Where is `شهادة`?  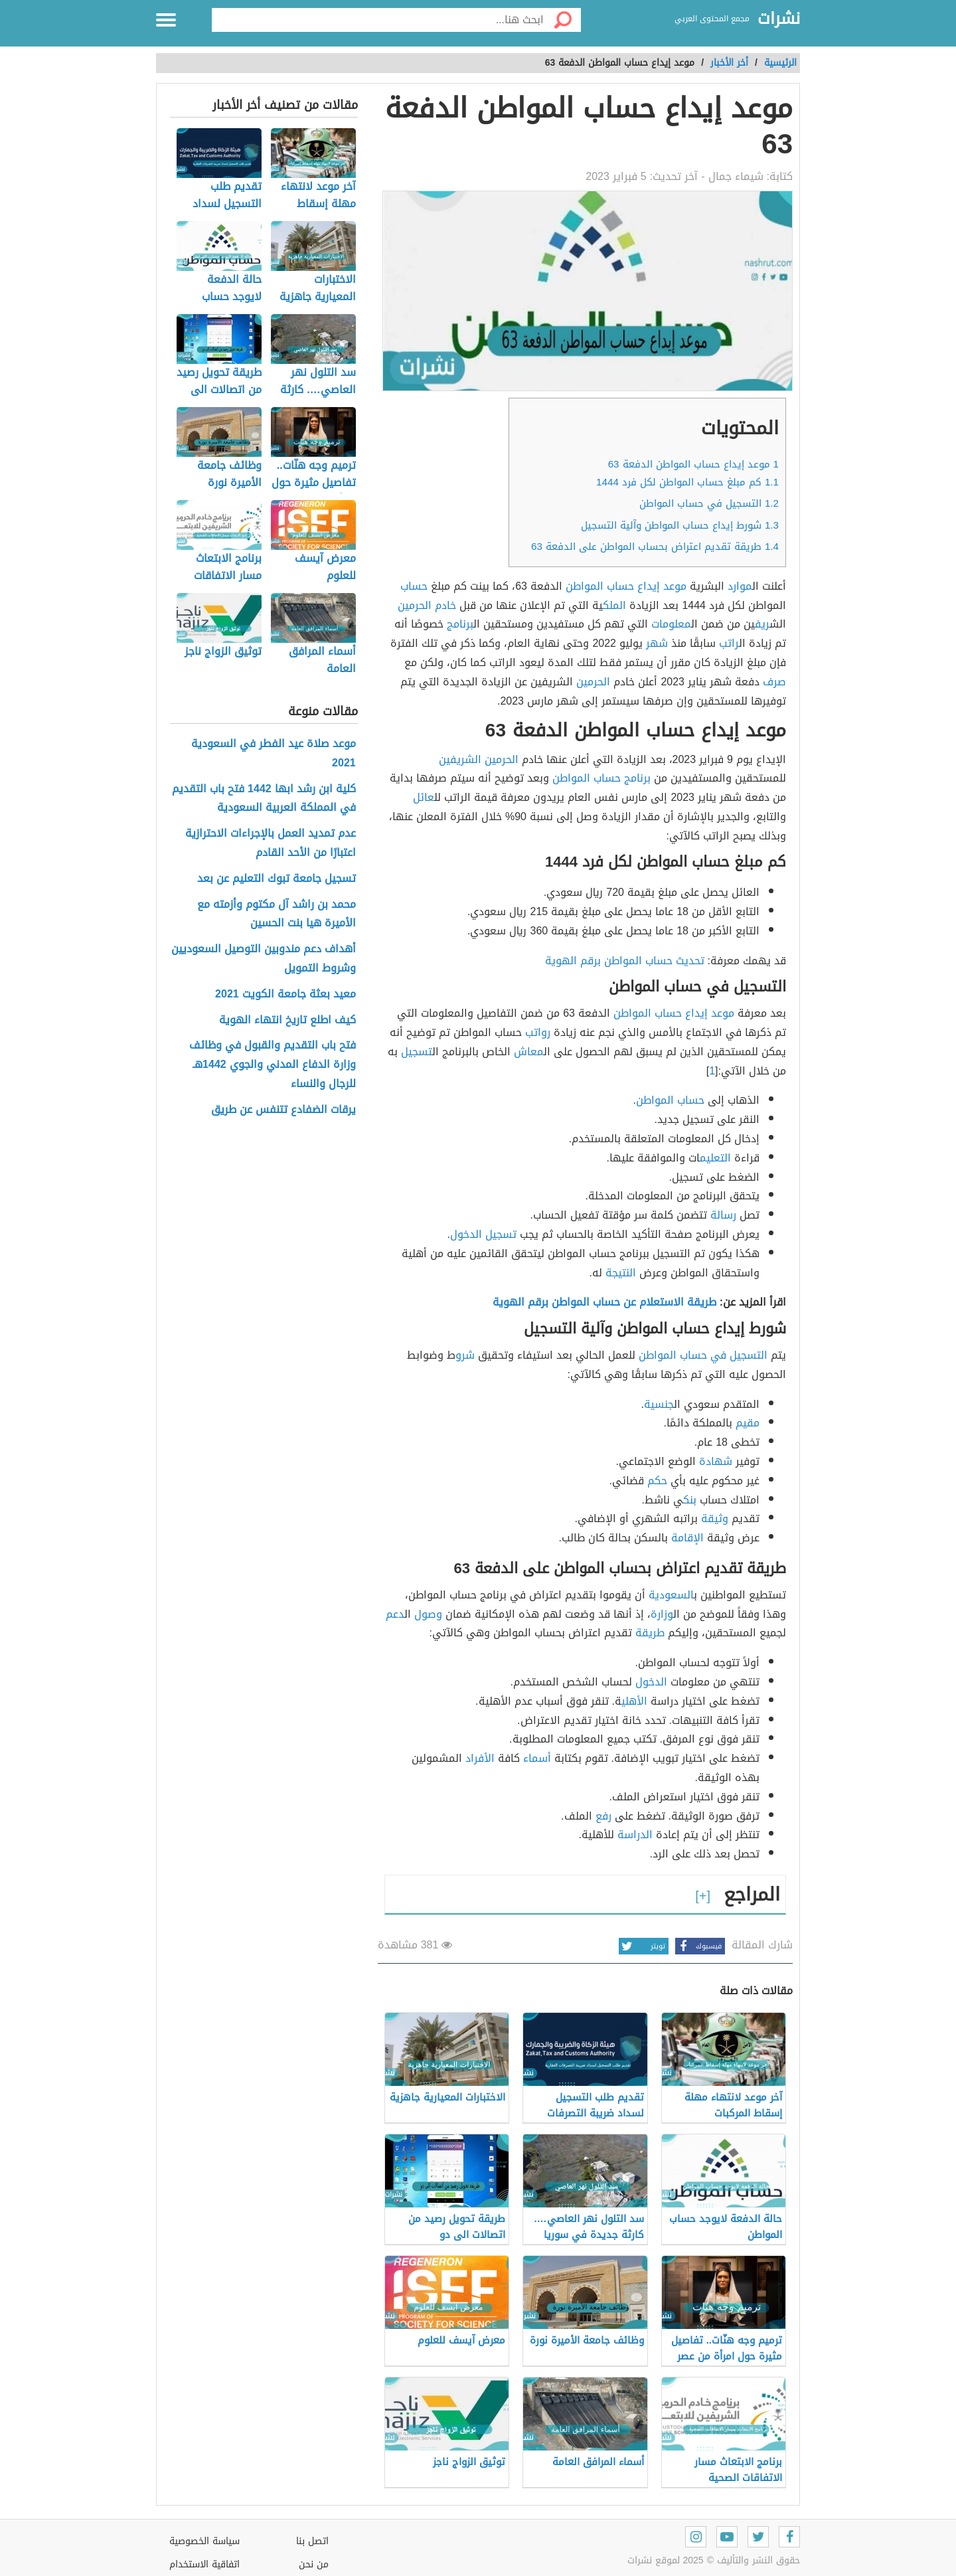
شهادة is located at coordinates (715, 1461).